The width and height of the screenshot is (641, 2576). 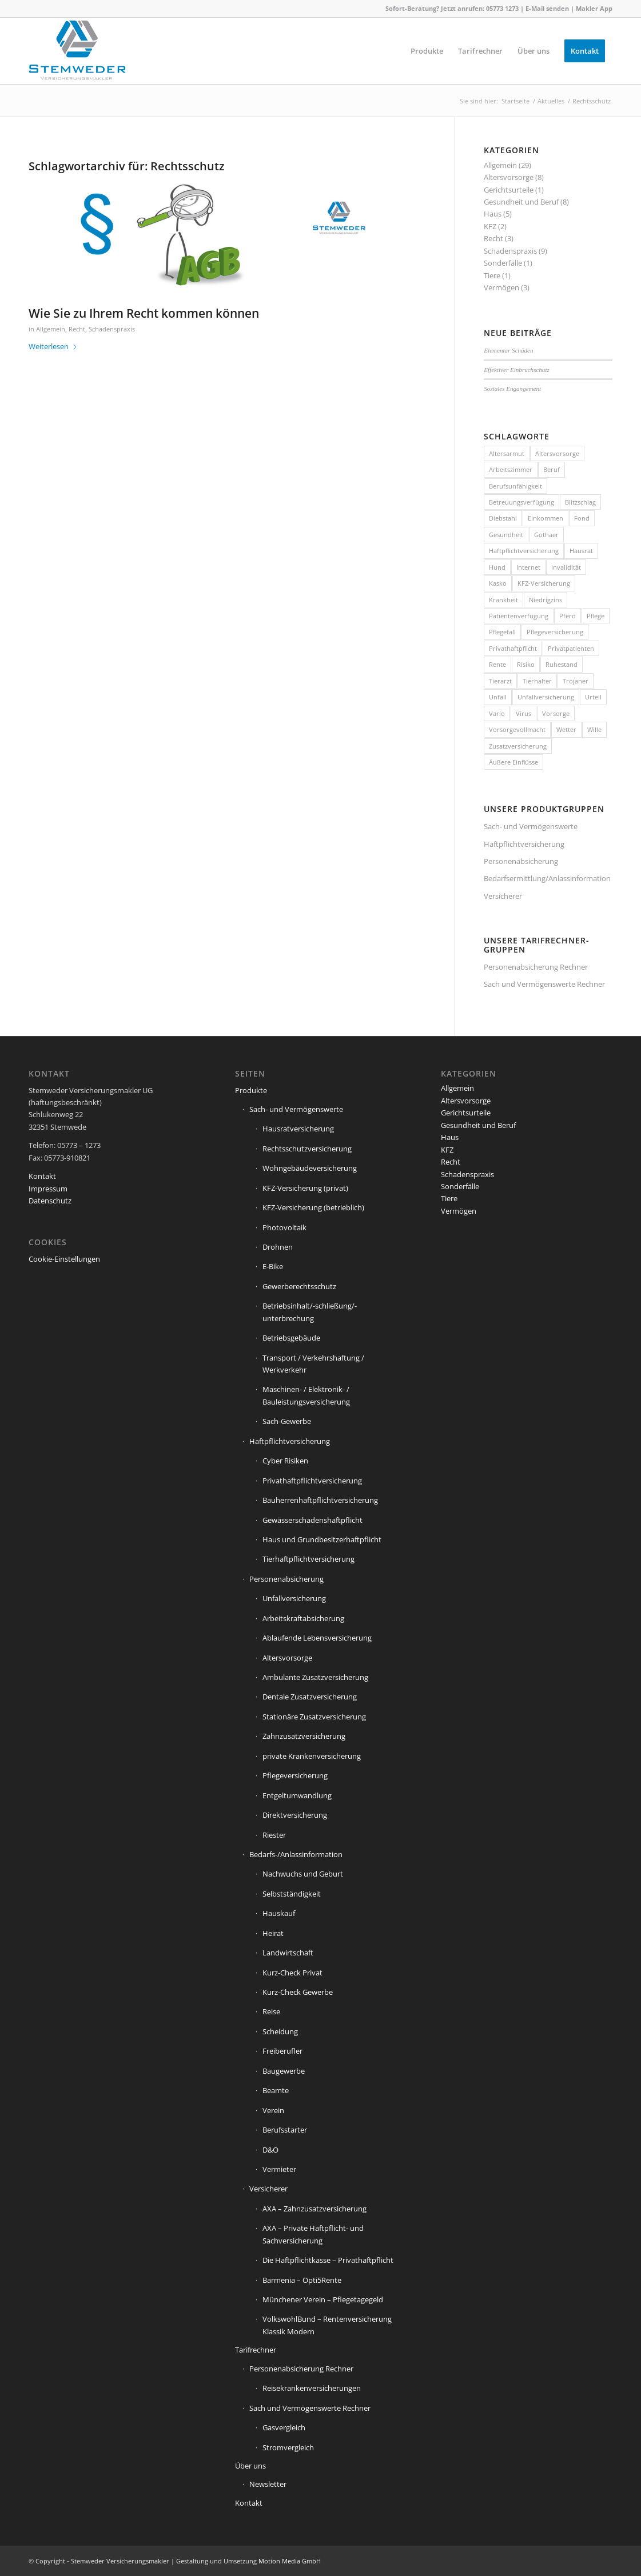 What do you see at coordinates (503, 599) in the screenshot?
I see `Krankheit [Krankheit (2 Einträge)]` at bounding box center [503, 599].